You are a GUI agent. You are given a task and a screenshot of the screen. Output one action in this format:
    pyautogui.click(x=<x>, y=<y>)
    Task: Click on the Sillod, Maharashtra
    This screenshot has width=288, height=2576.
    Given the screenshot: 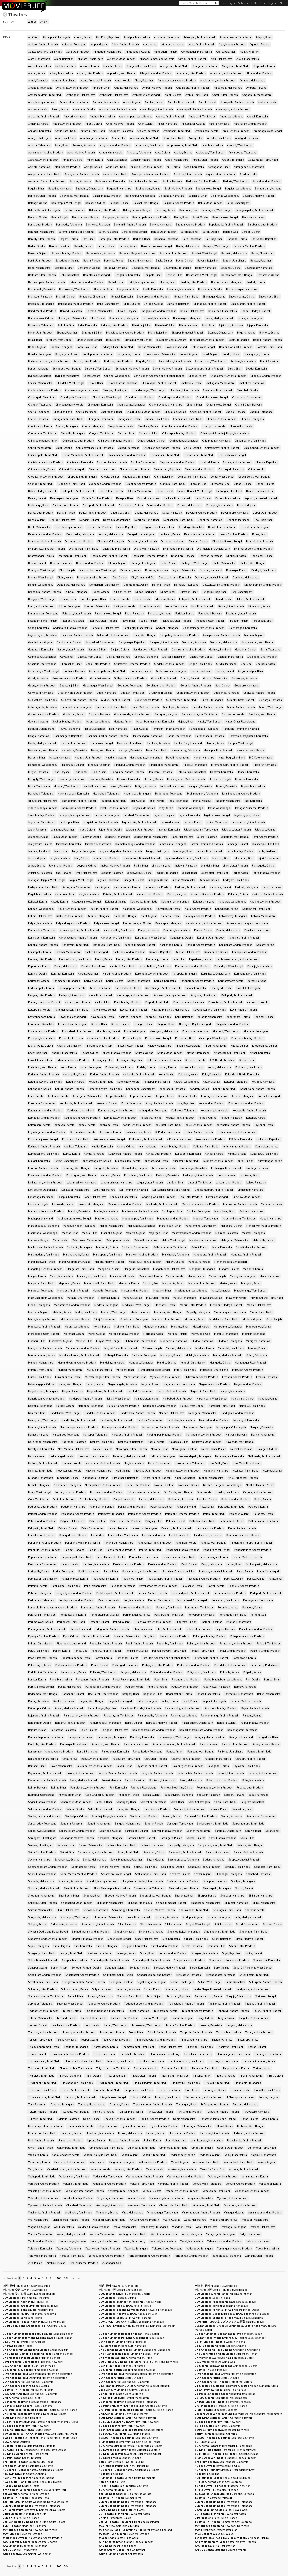 What is the action you would take?
    pyautogui.click(x=247, y=1924)
    